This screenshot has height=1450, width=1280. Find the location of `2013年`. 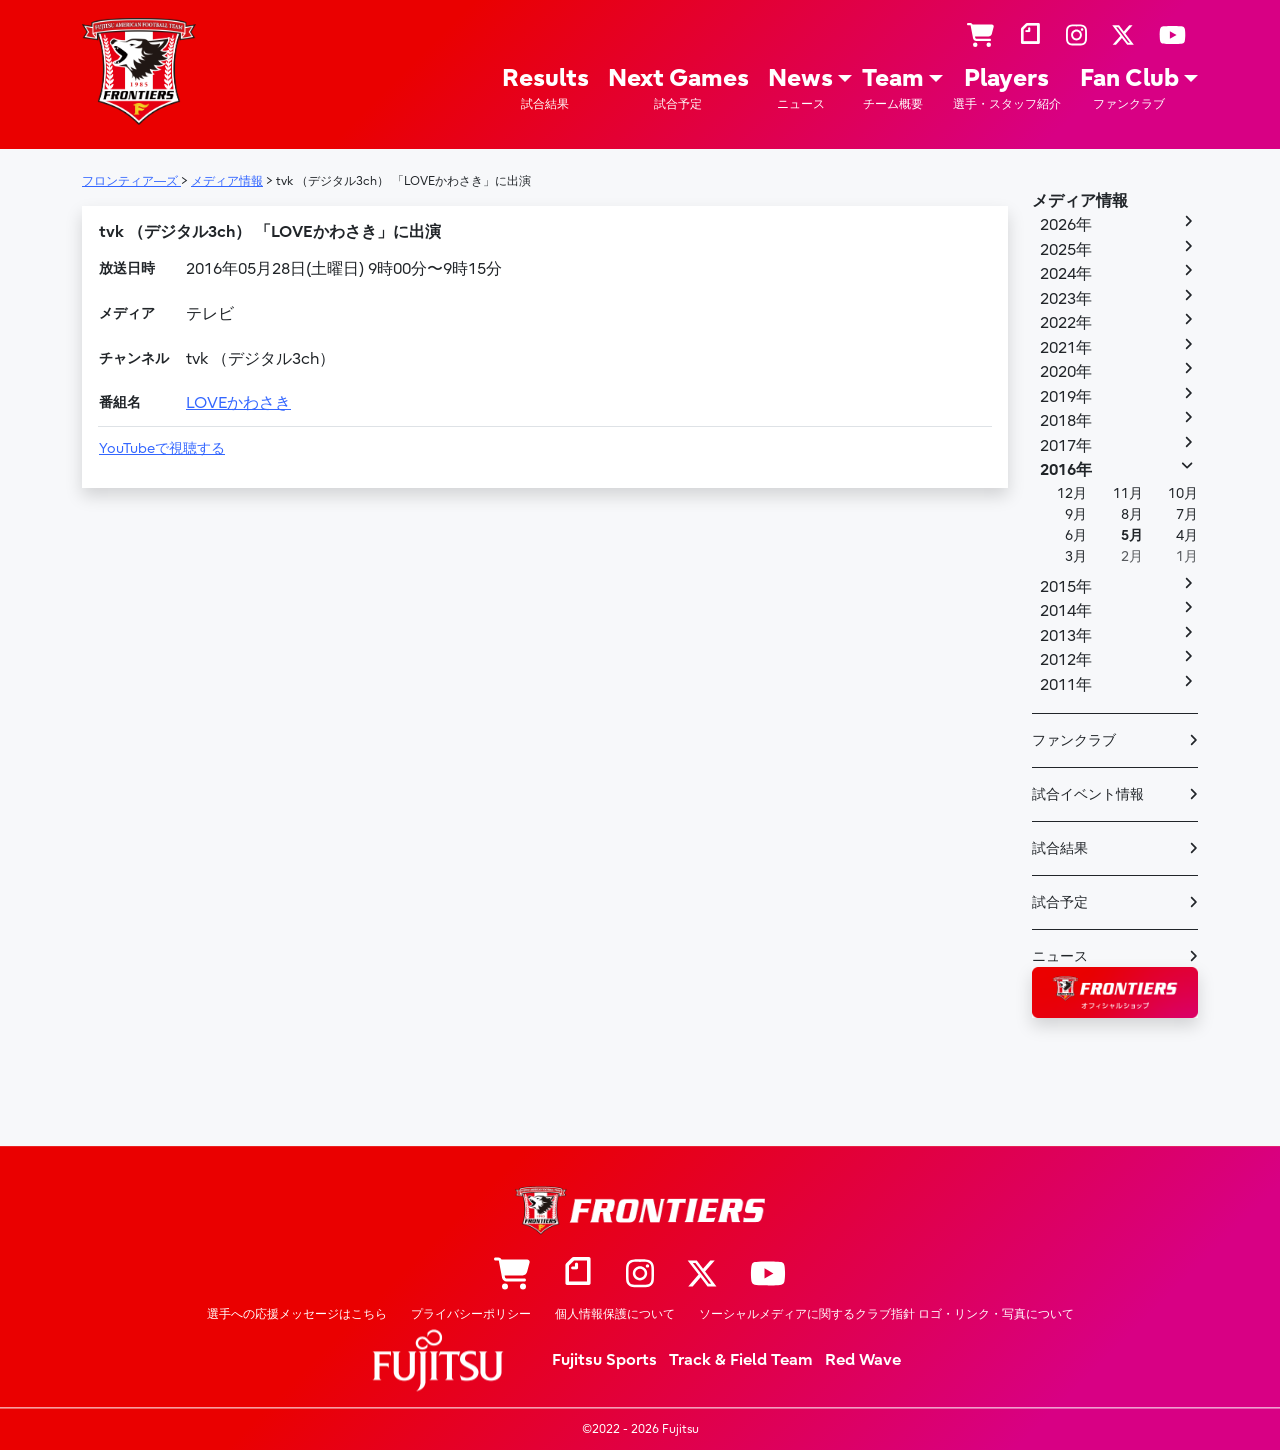

2013年 is located at coordinates (1066, 636).